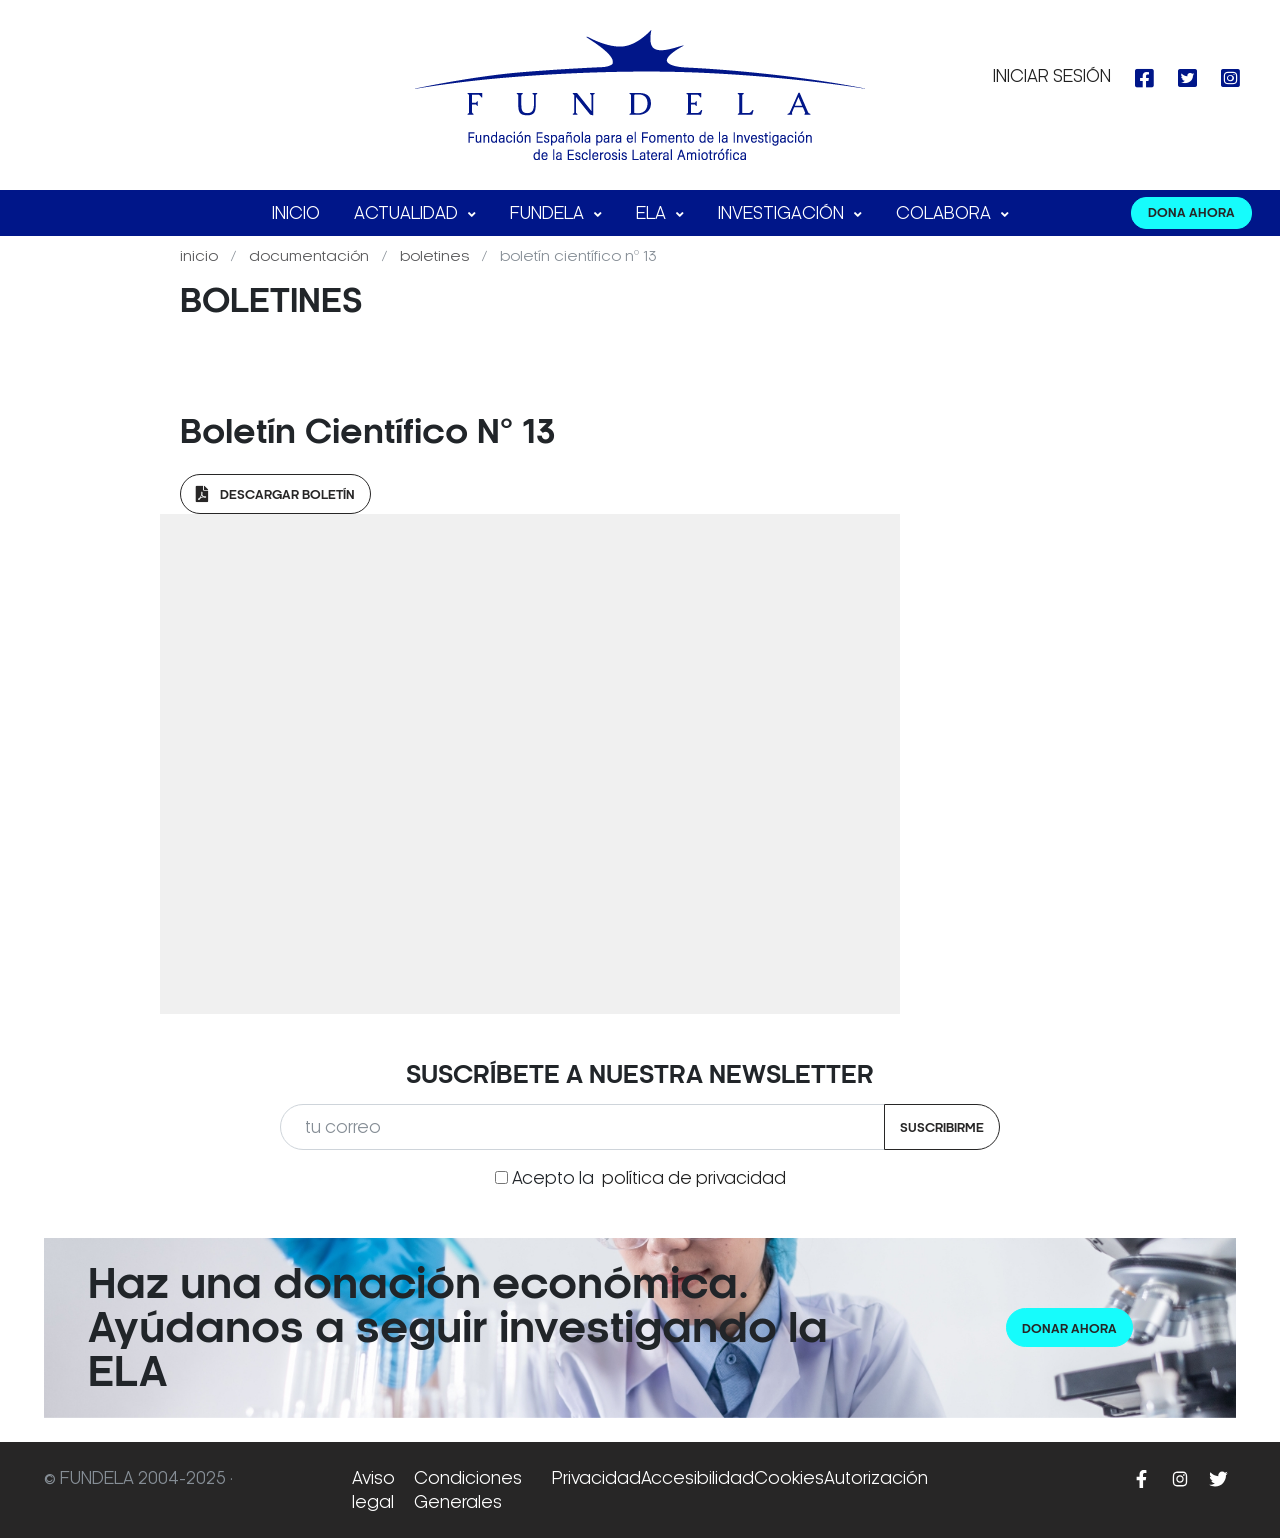  I want to click on política de privacidad, so click(694, 1178).